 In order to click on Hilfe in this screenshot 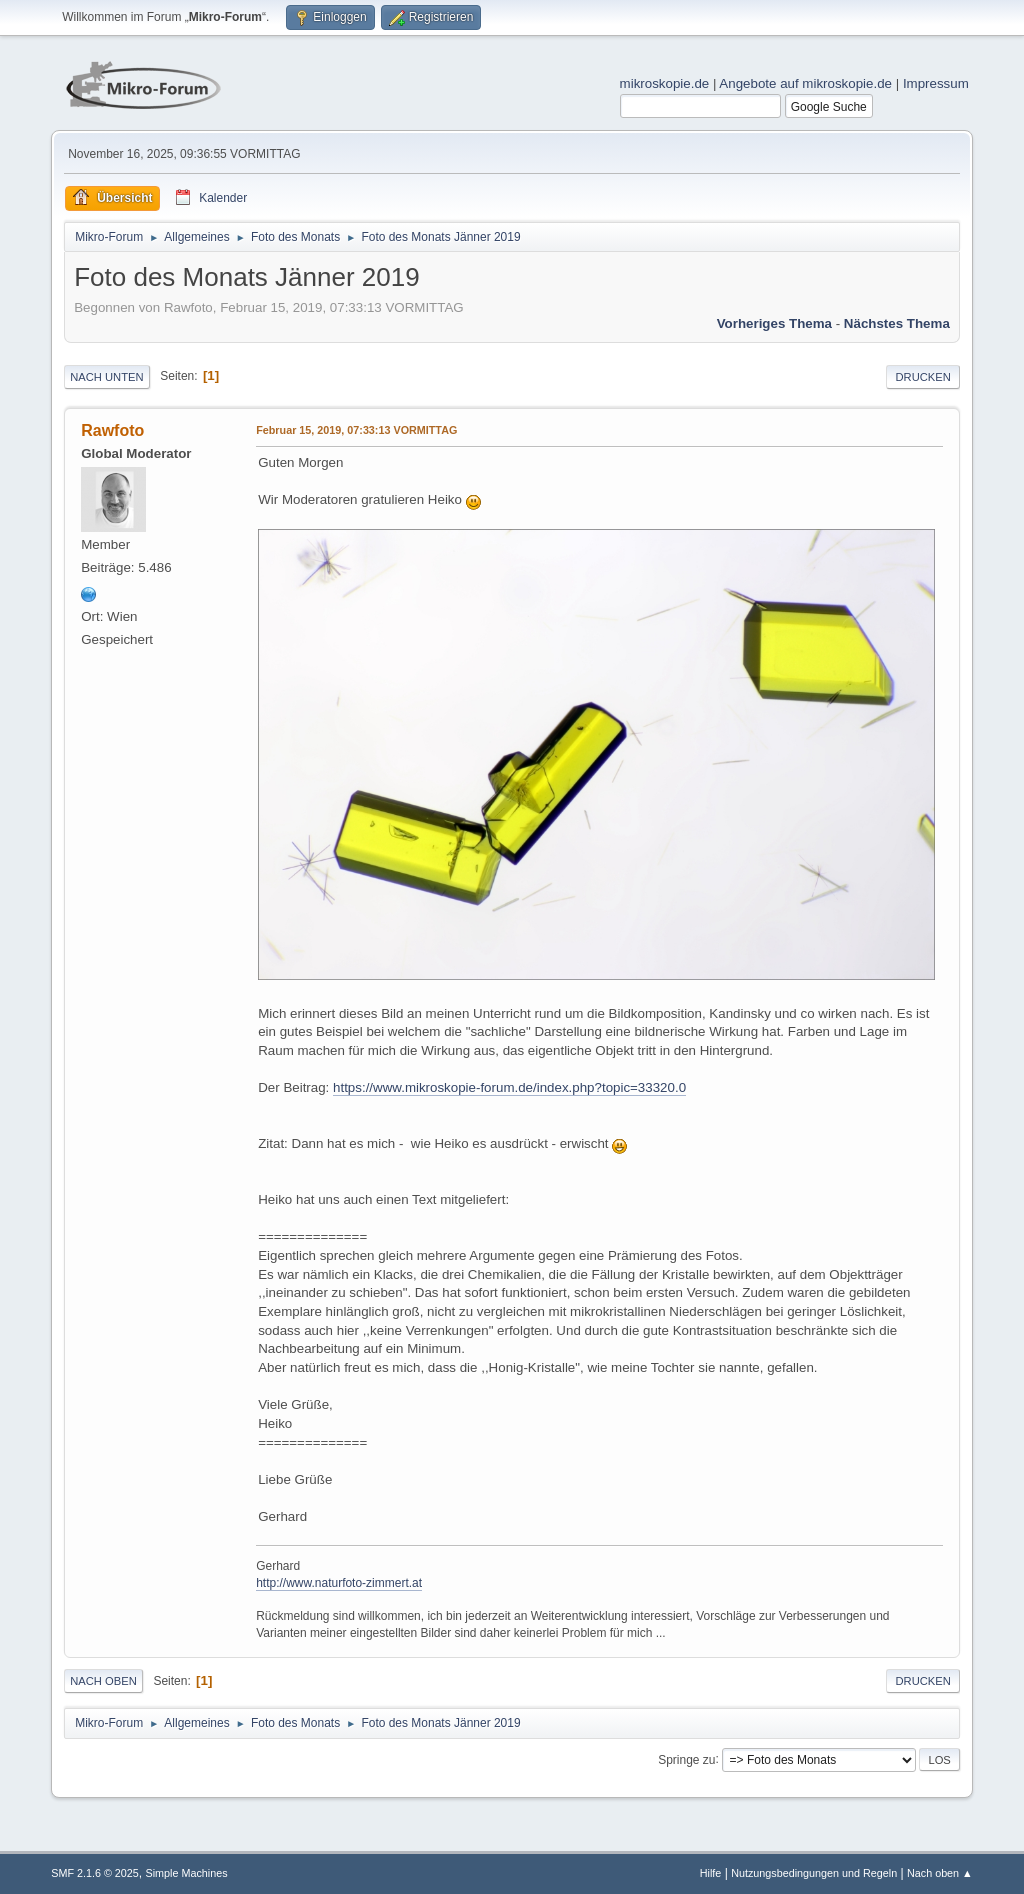, I will do `click(711, 1873)`.